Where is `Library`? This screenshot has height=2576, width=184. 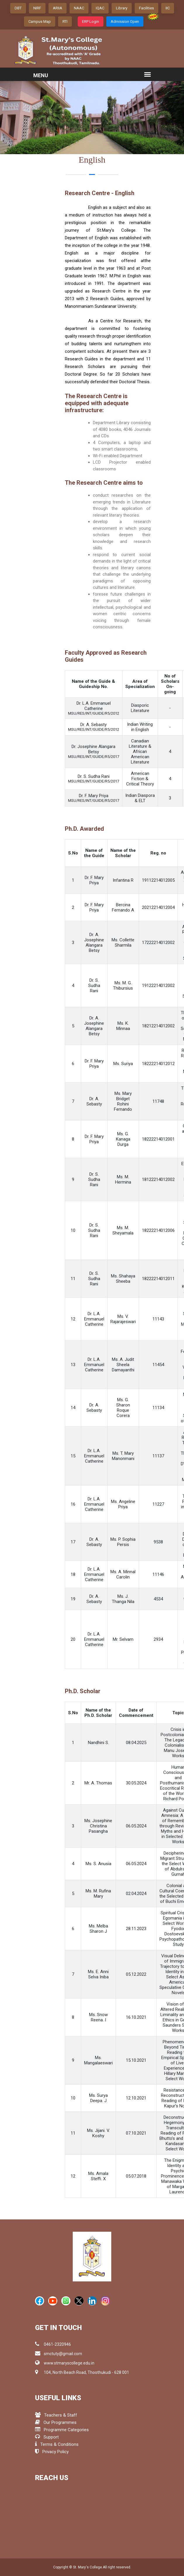
Library is located at coordinates (121, 8).